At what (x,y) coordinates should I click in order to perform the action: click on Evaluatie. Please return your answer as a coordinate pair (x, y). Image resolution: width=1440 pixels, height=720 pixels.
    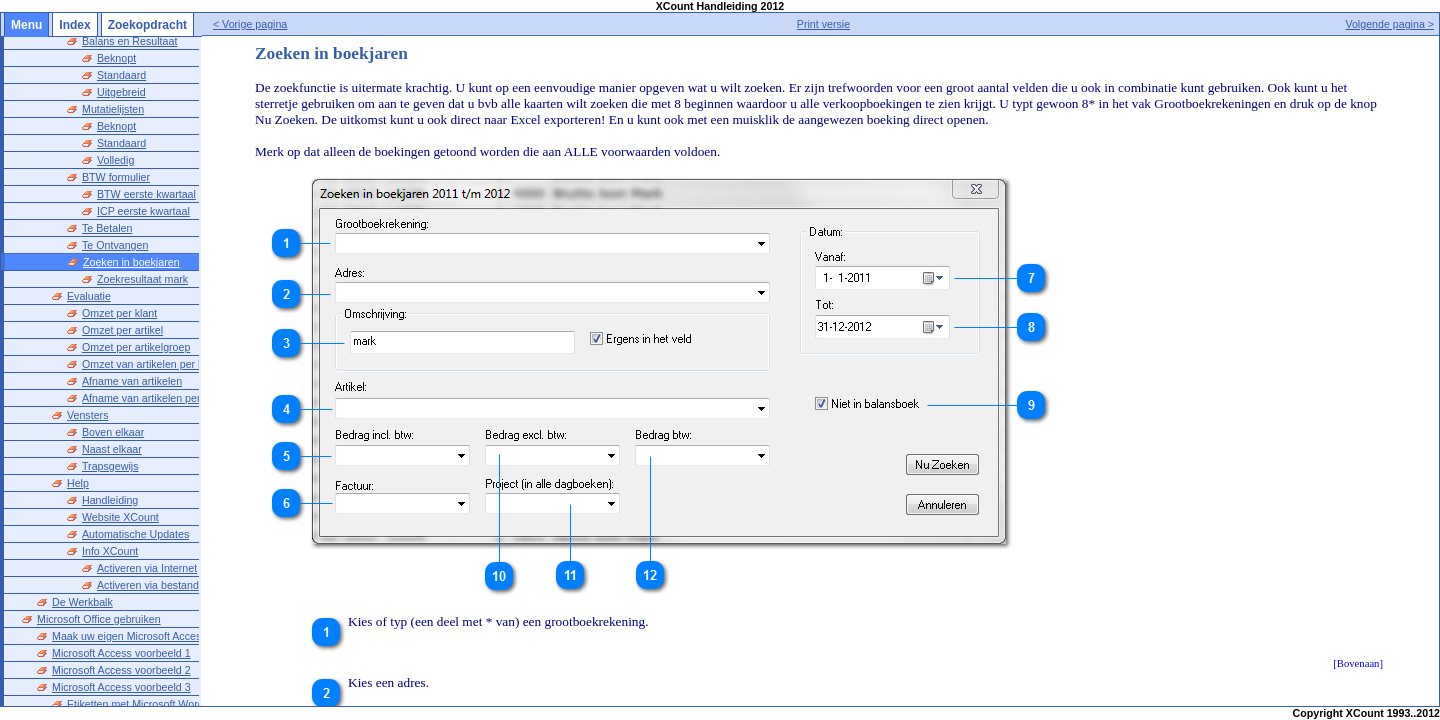
    Looking at the image, I should click on (89, 272).